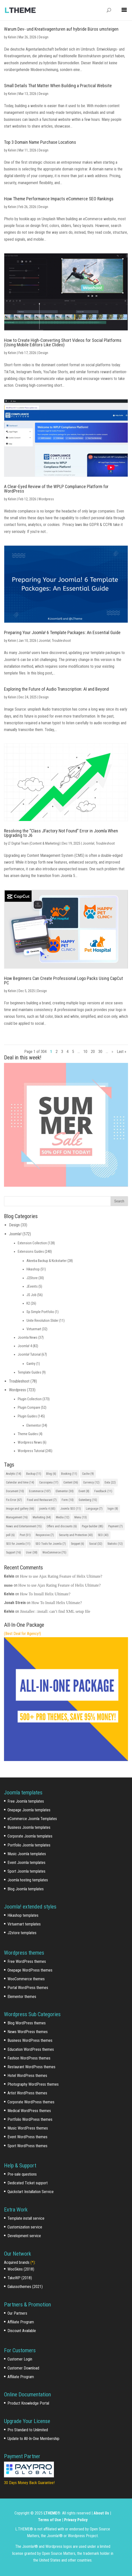  What do you see at coordinates (28, 2058) in the screenshot?
I see `Fashion WordPress themes` at bounding box center [28, 2058].